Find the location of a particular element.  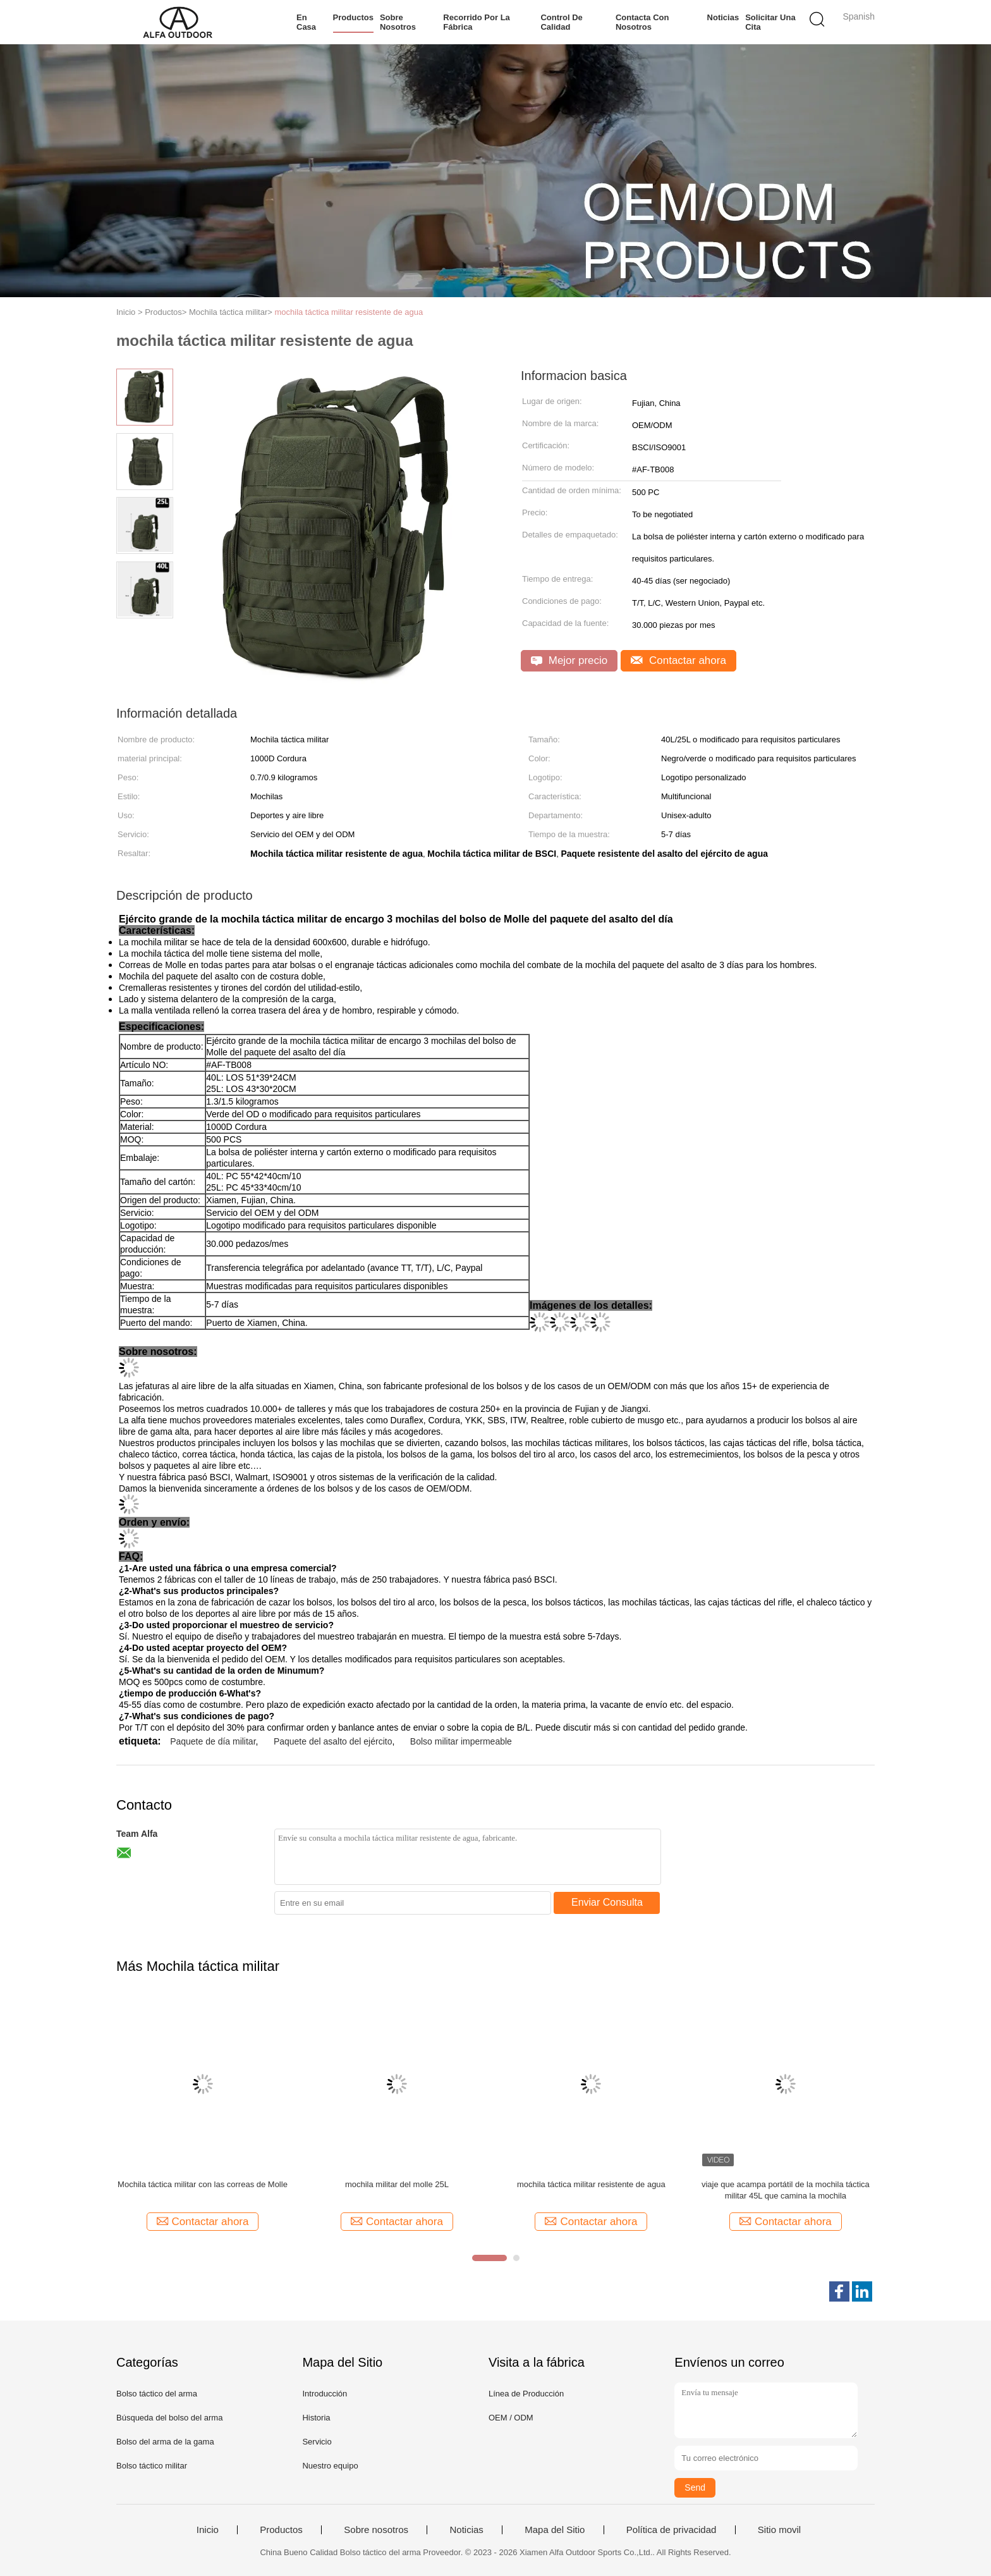

Control de calidad is located at coordinates (561, 22).